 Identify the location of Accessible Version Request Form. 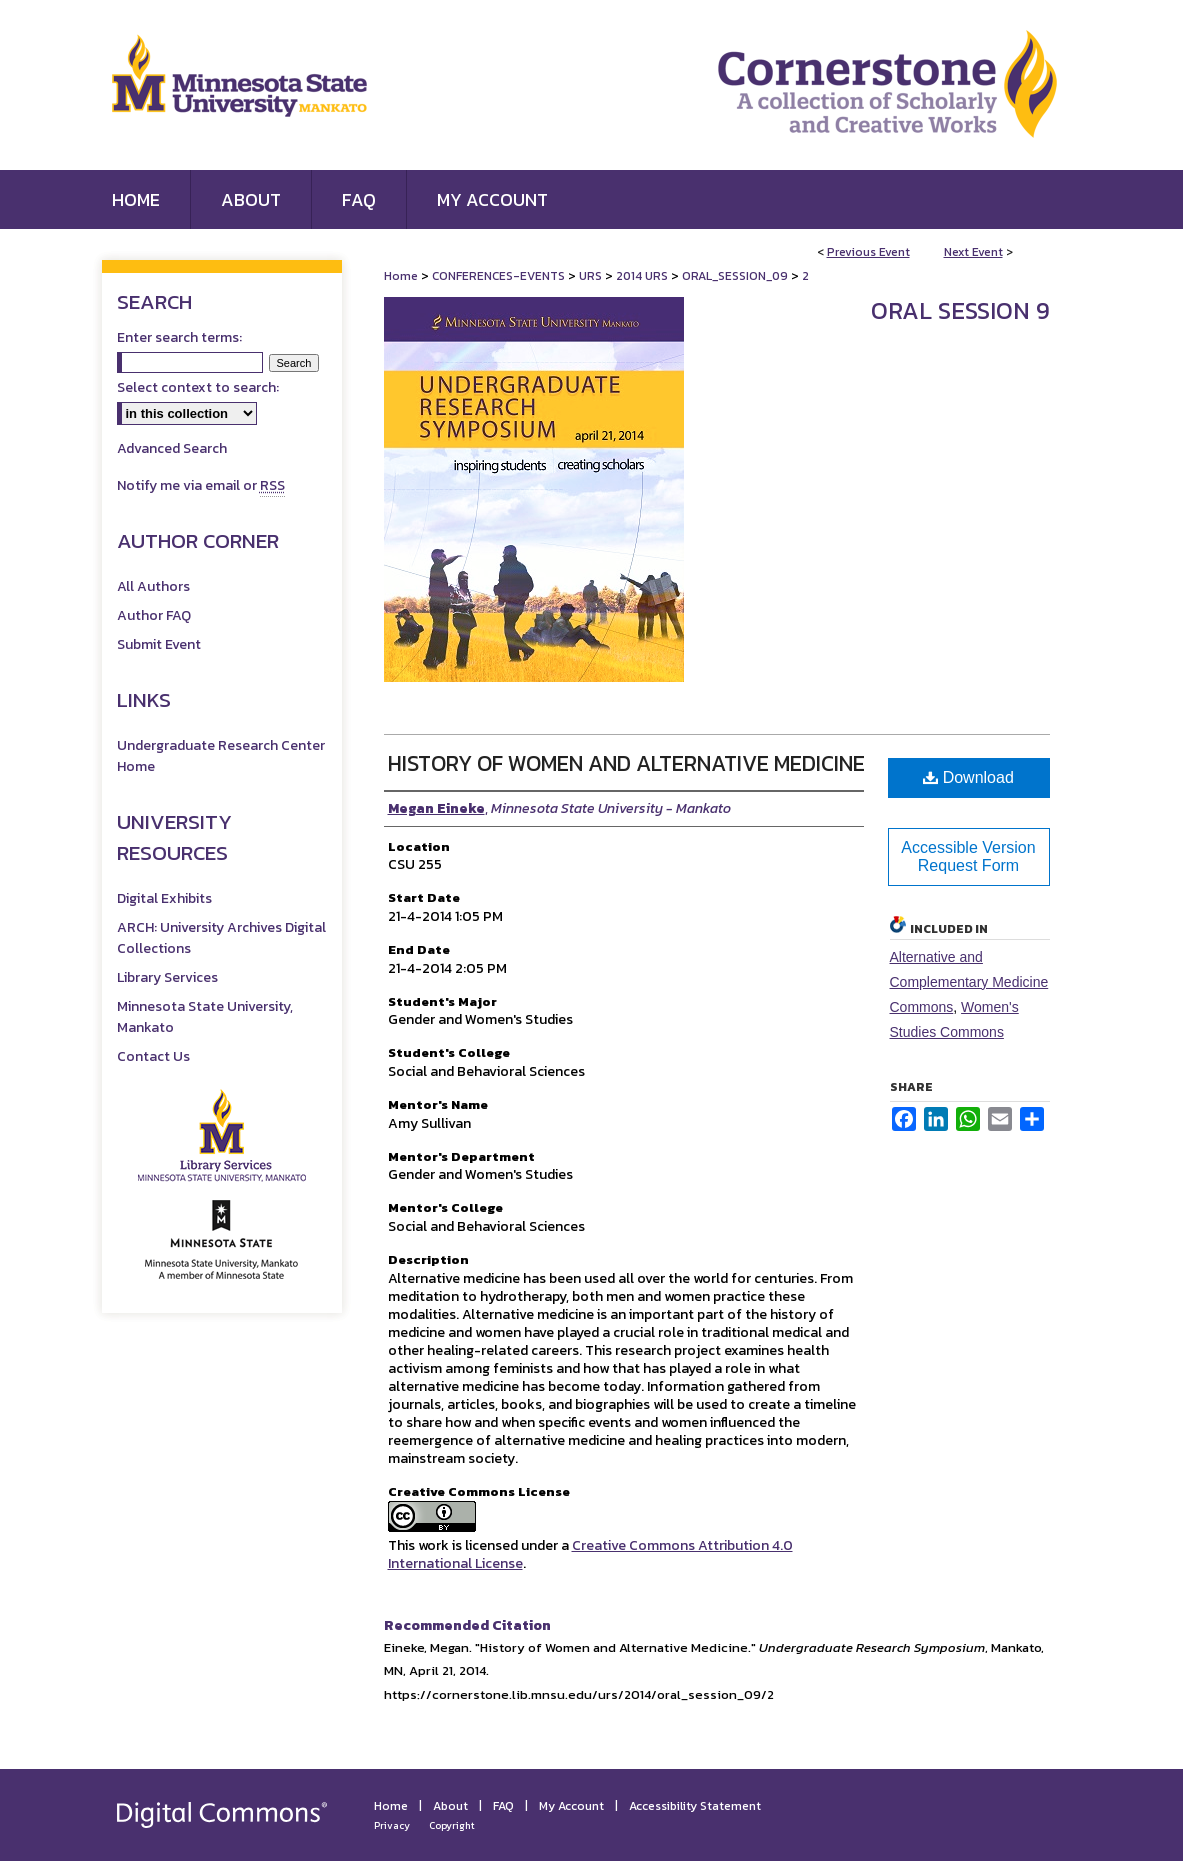
(968, 856).